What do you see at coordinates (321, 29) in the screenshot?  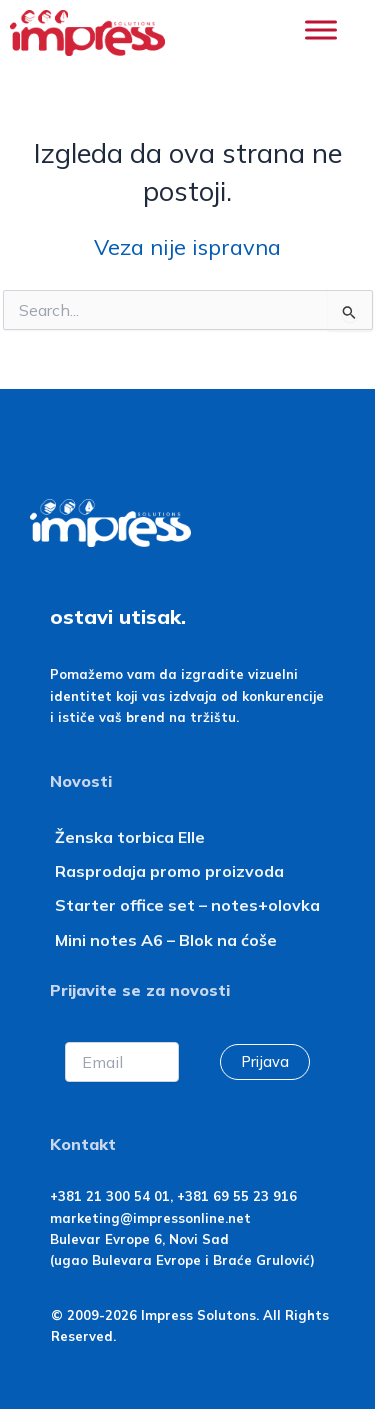 I see `[Toggle Menu]` at bounding box center [321, 29].